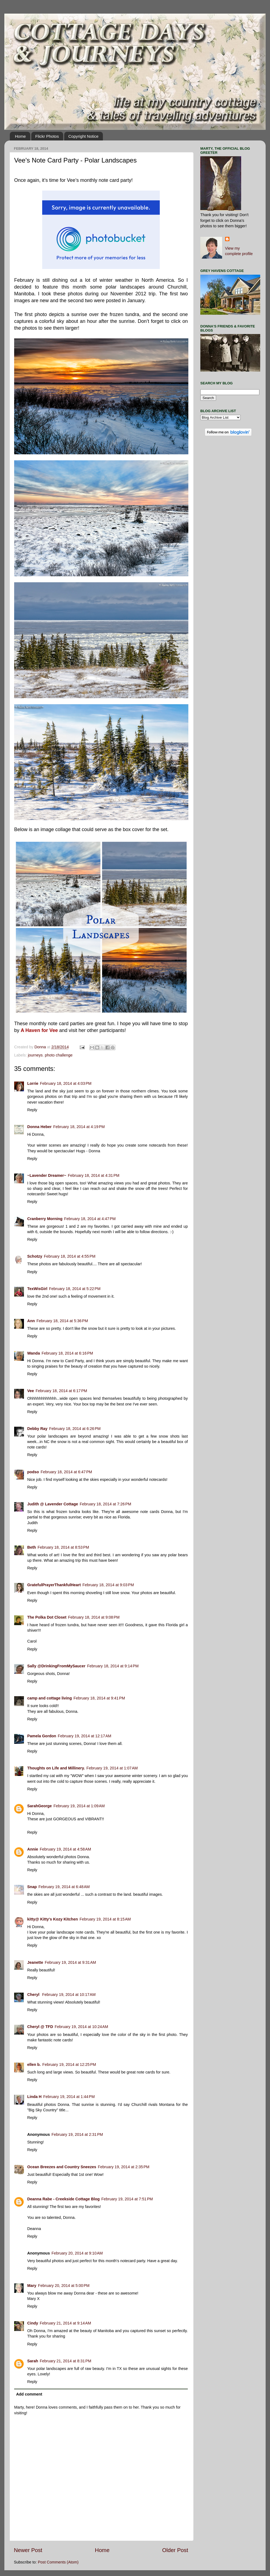 This screenshot has height=2576, width=270. I want to click on ~Lavender Dreamer~, so click(46, 1175).